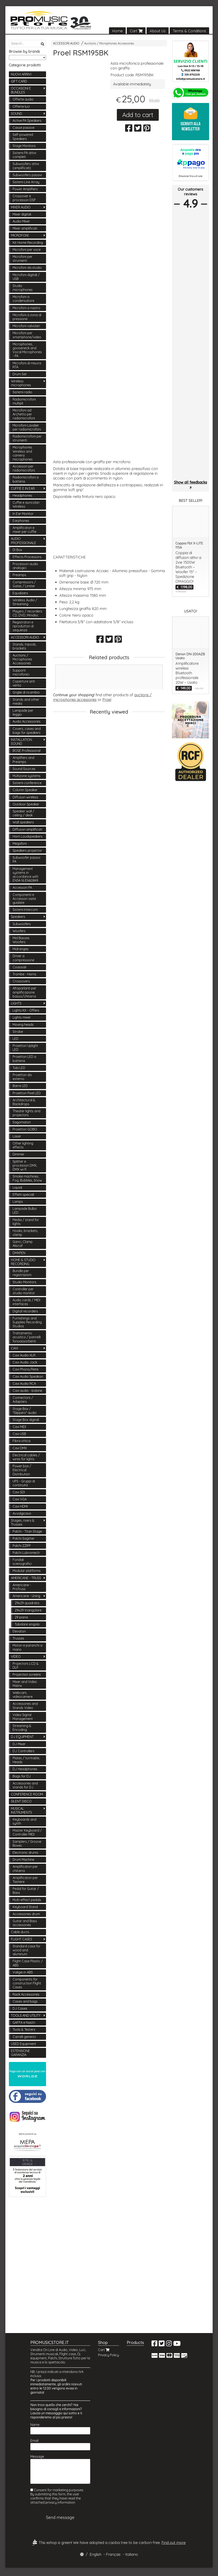  What do you see at coordinates (19, 575) in the screenshot?
I see `Preamps` at bounding box center [19, 575].